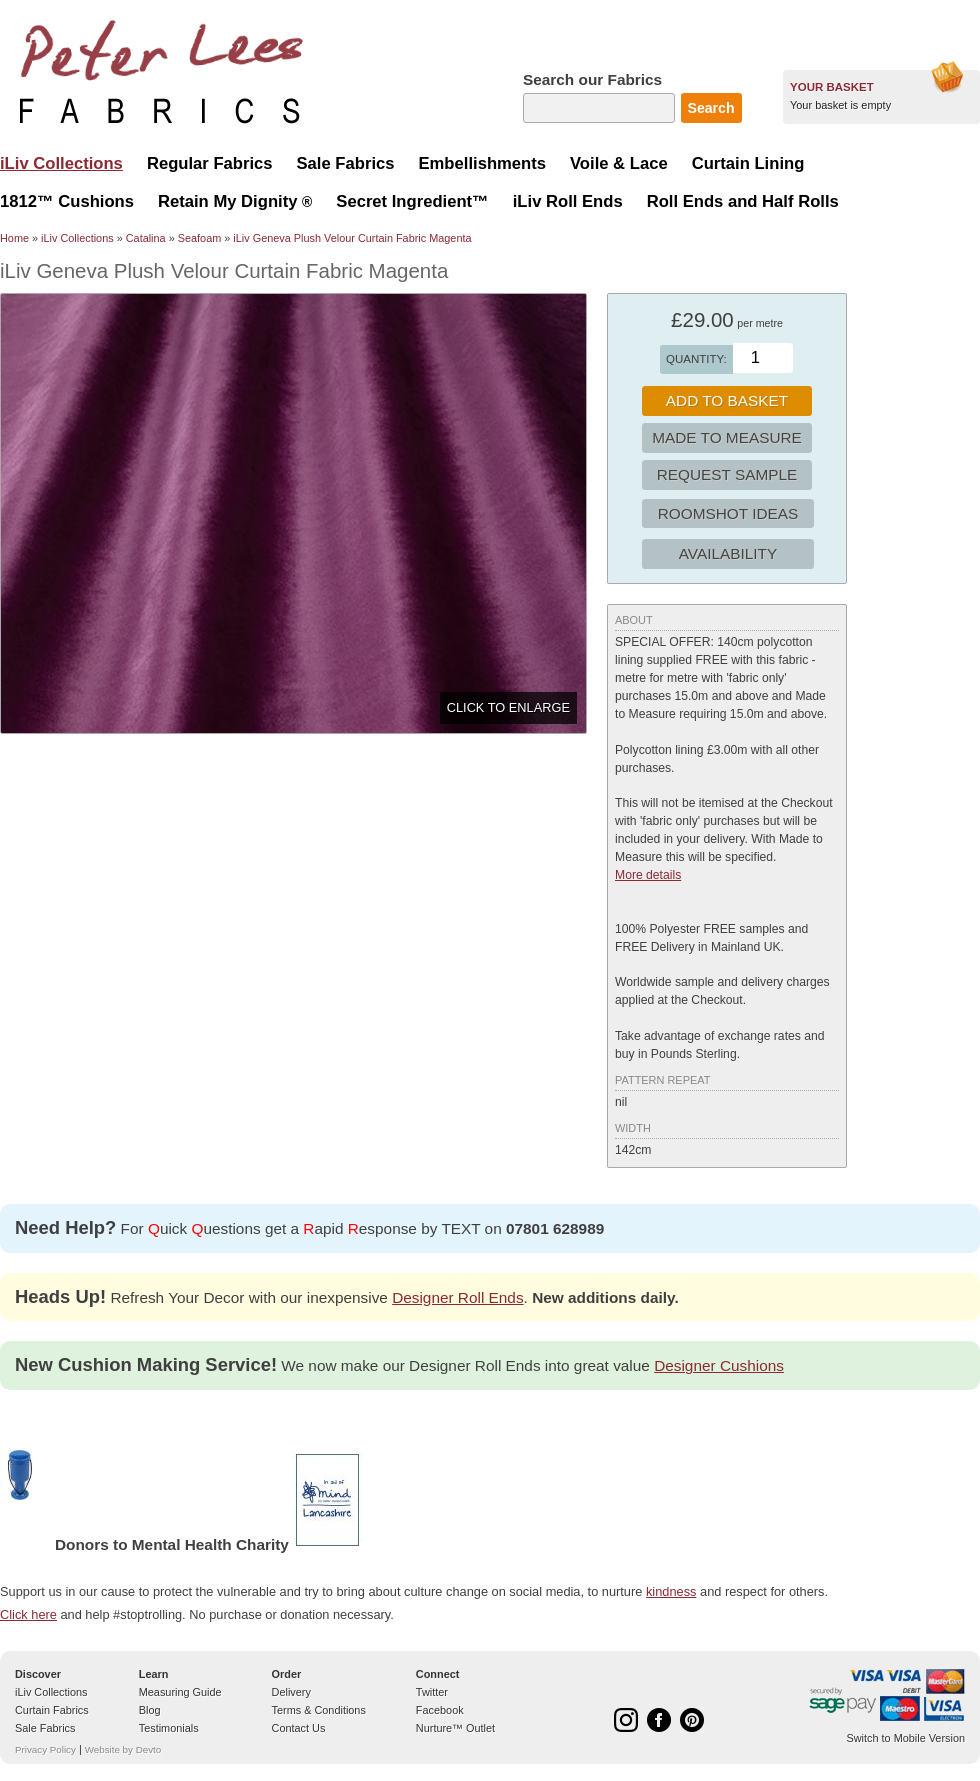 The height and width of the screenshot is (1781, 980). Describe the element at coordinates (457, 1297) in the screenshot. I see `Designer Roll Ends` at that location.